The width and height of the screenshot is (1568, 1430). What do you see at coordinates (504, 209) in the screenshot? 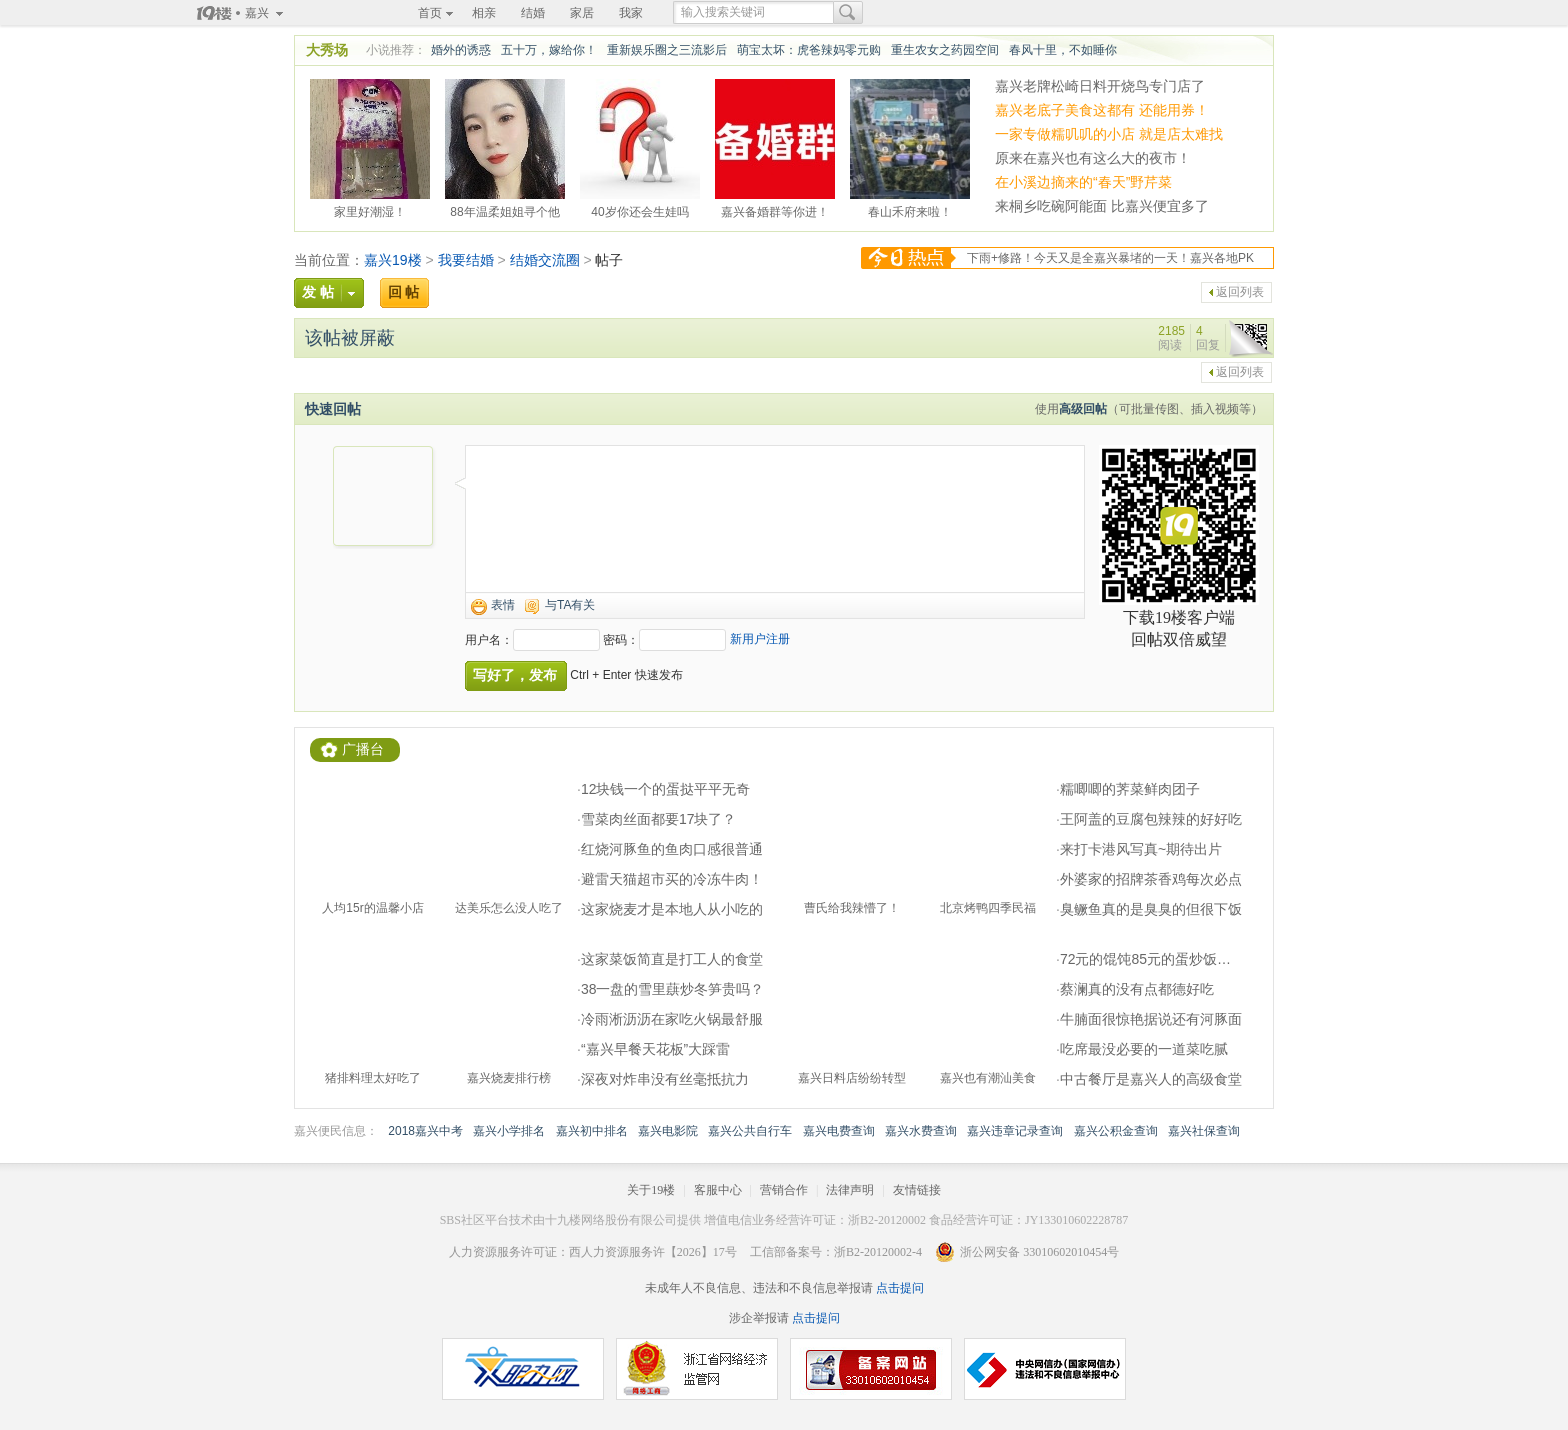
I see `88年温柔姐姐寻个他` at bounding box center [504, 209].